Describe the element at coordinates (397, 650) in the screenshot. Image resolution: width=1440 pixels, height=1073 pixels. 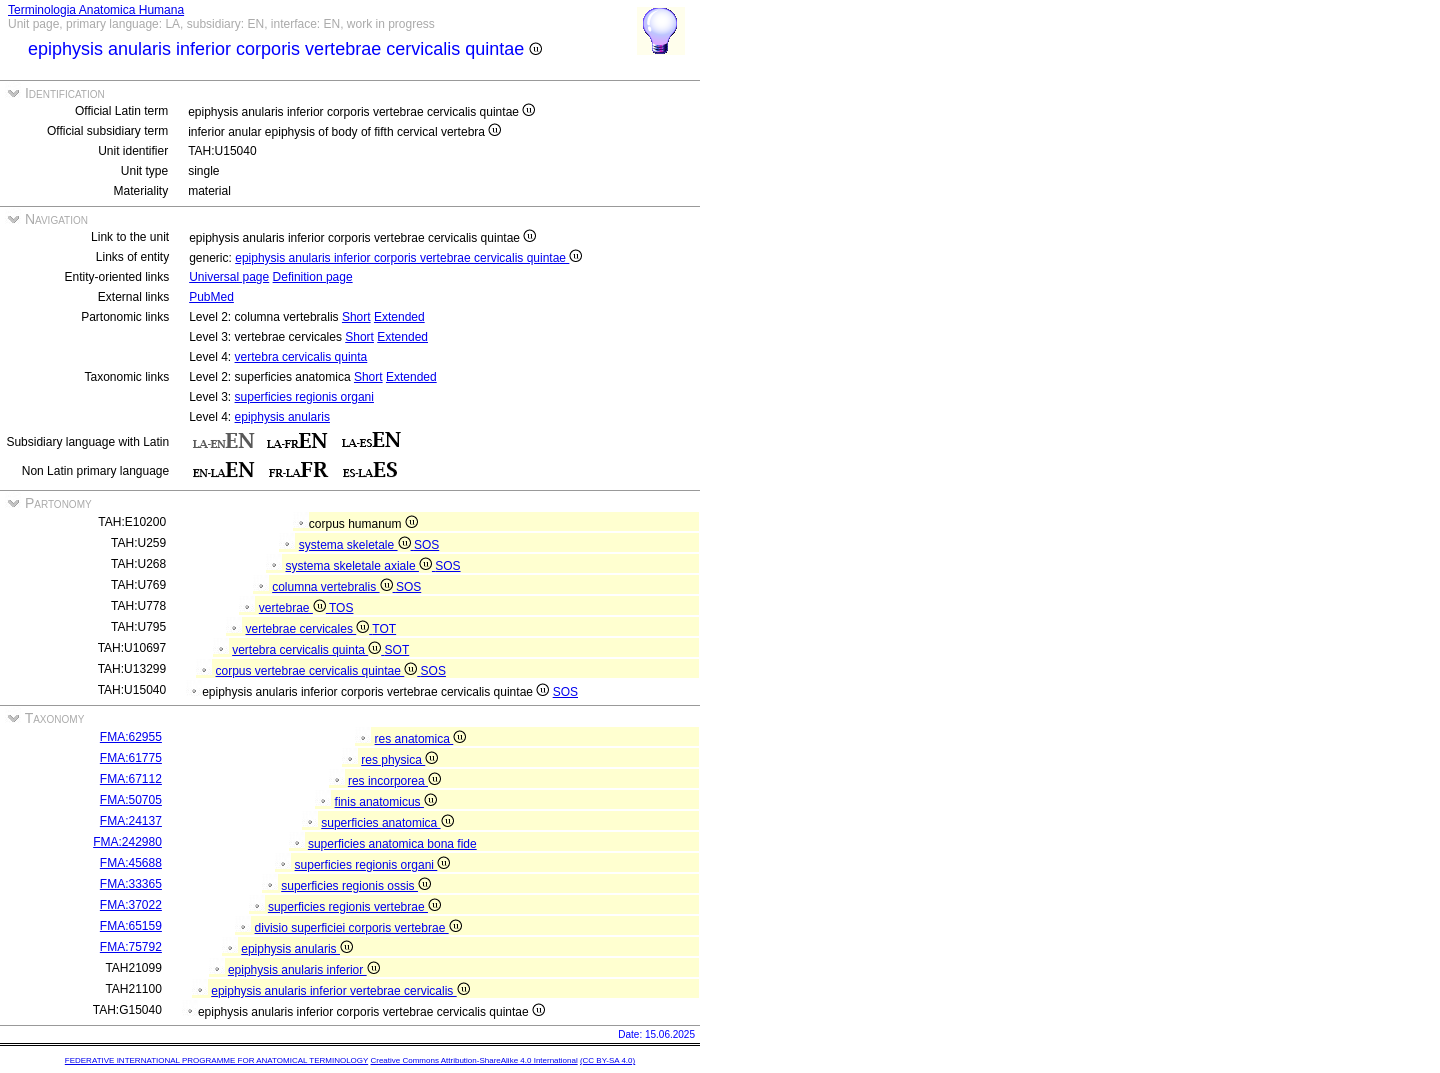
I see `SOT` at that location.